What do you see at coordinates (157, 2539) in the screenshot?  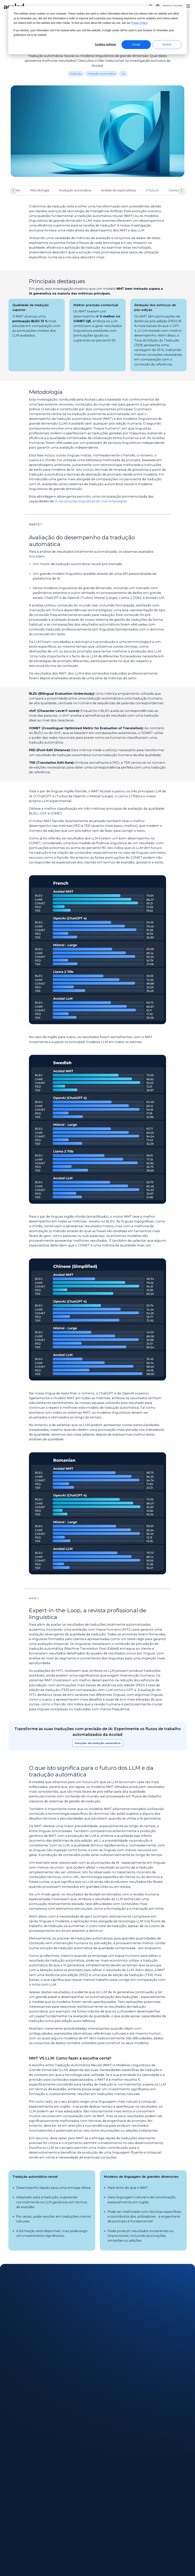 I see `Mapa do site [menuitem]` at bounding box center [157, 2539].